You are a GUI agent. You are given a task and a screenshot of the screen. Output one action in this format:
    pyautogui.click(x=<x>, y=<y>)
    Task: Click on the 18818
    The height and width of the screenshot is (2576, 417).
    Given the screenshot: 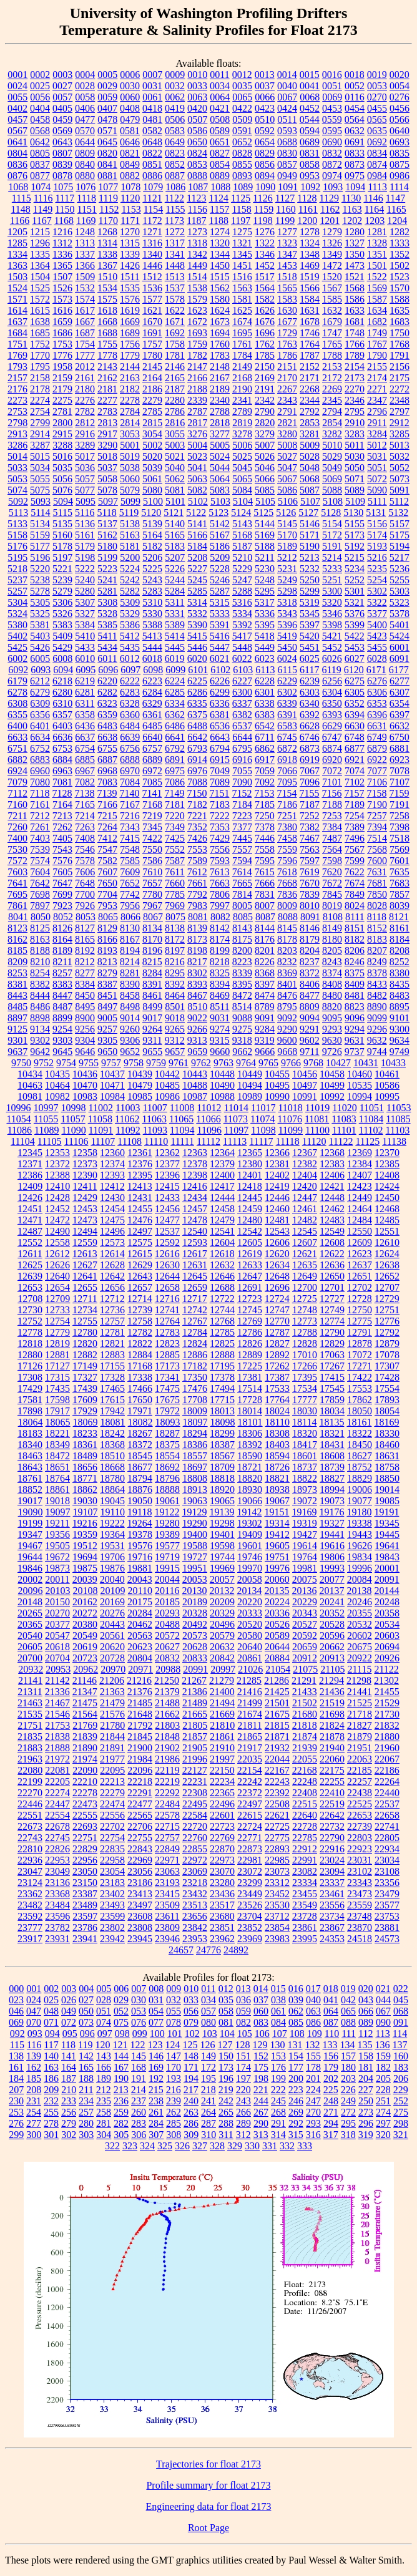 What is the action you would take?
    pyautogui.click(x=222, y=1478)
    